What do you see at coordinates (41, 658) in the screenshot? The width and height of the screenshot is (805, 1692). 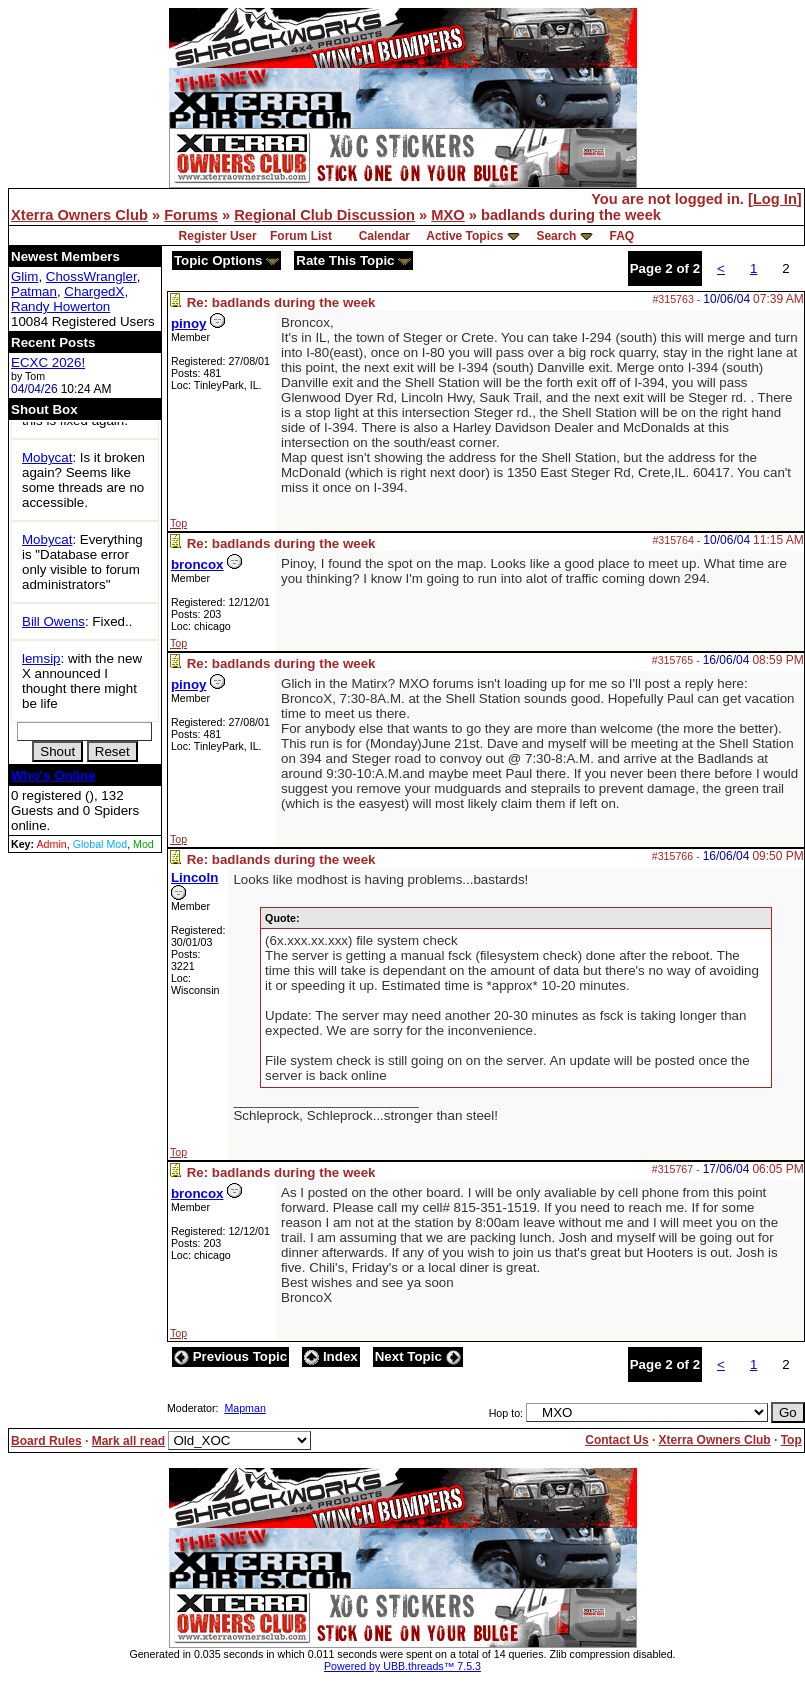 I see `lemsip` at bounding box center [41, 658].